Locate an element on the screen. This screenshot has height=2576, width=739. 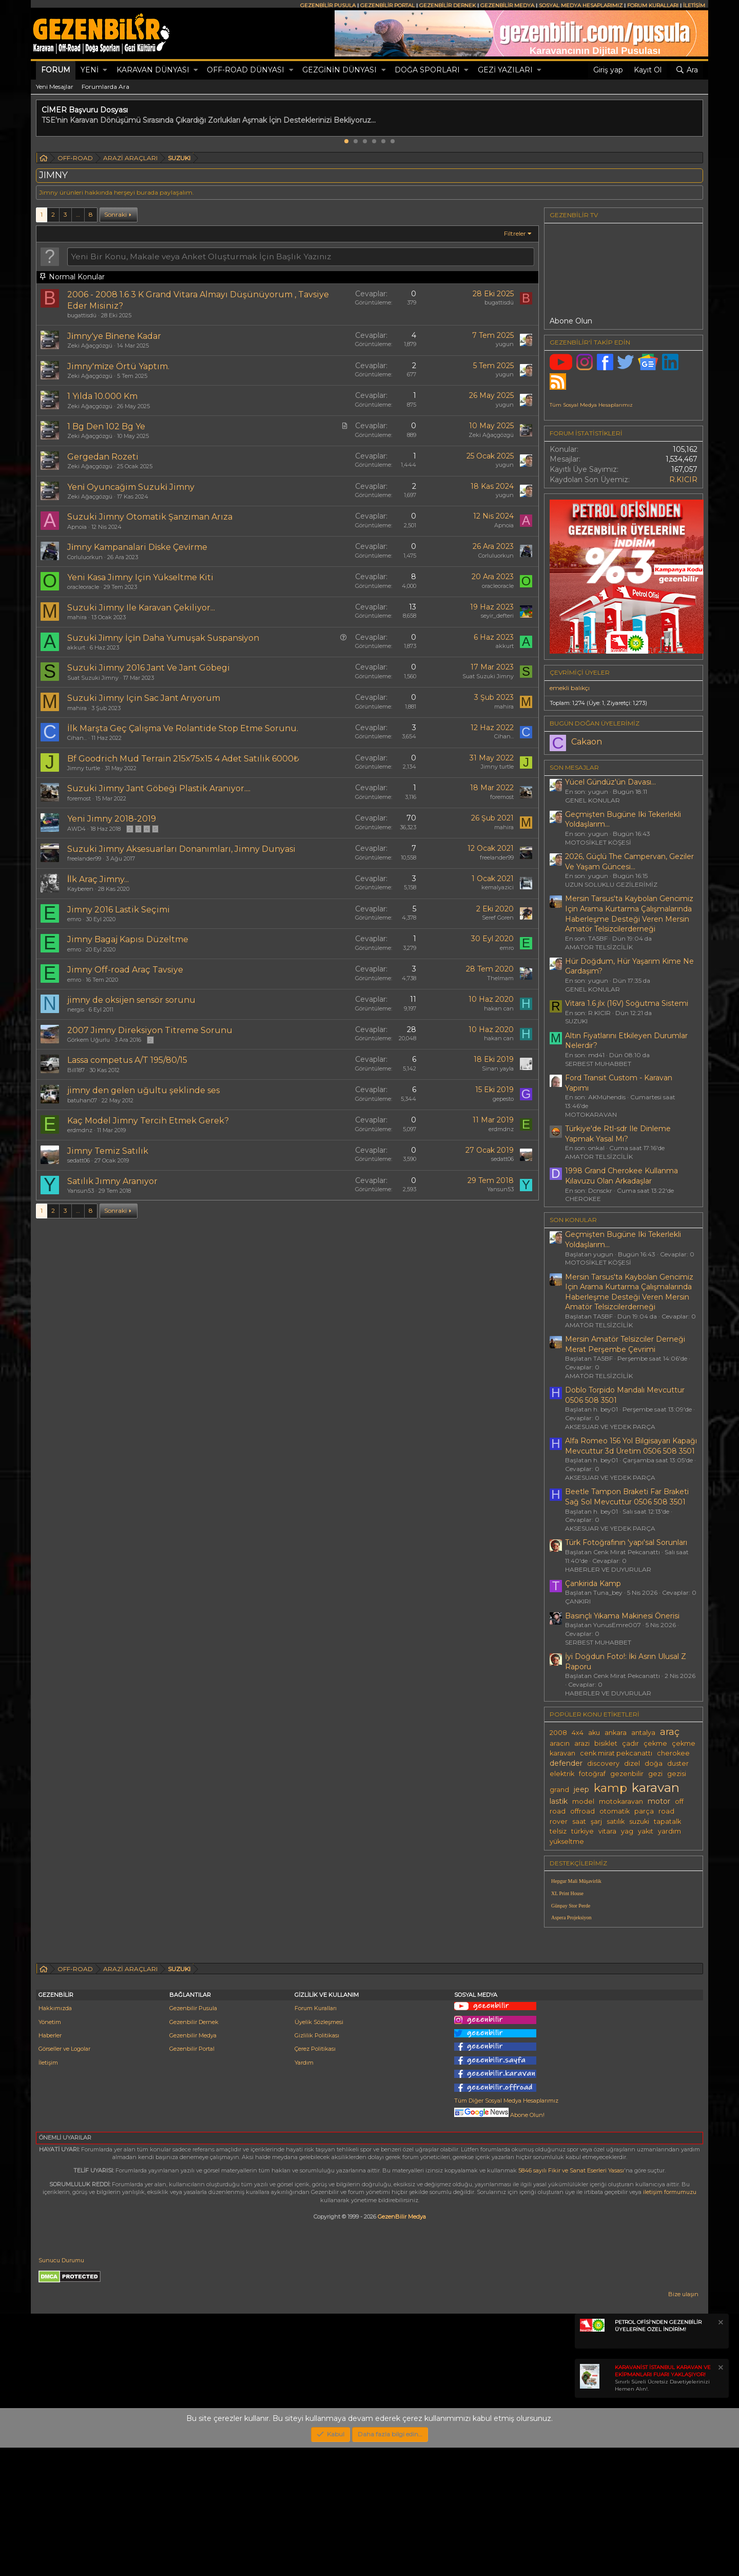
gepesto is located at coordinates (503, 1098).